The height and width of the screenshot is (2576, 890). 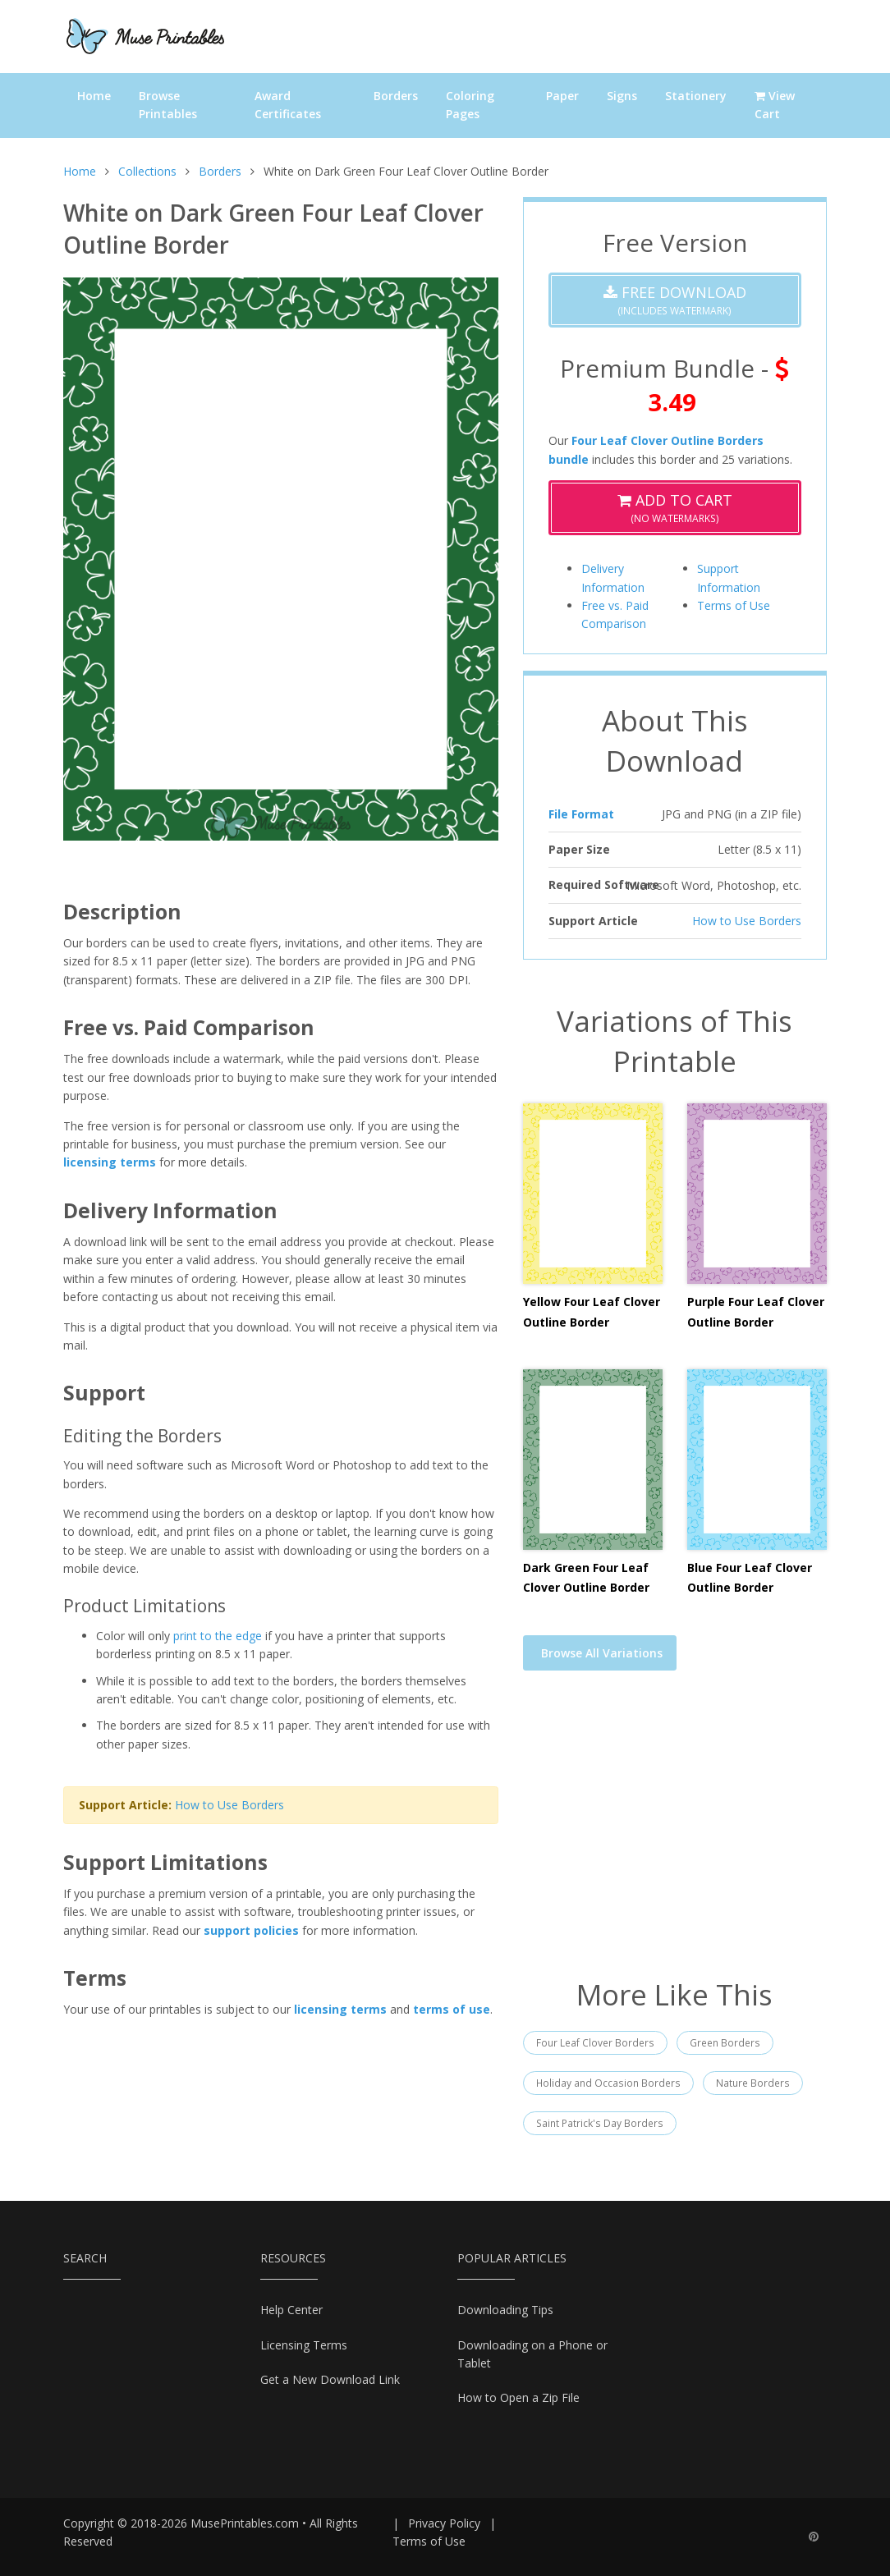 What do you see at coordinates (288, 104) in the screenshot?
I see `Award Certificates` at bounding box center [288, 104].